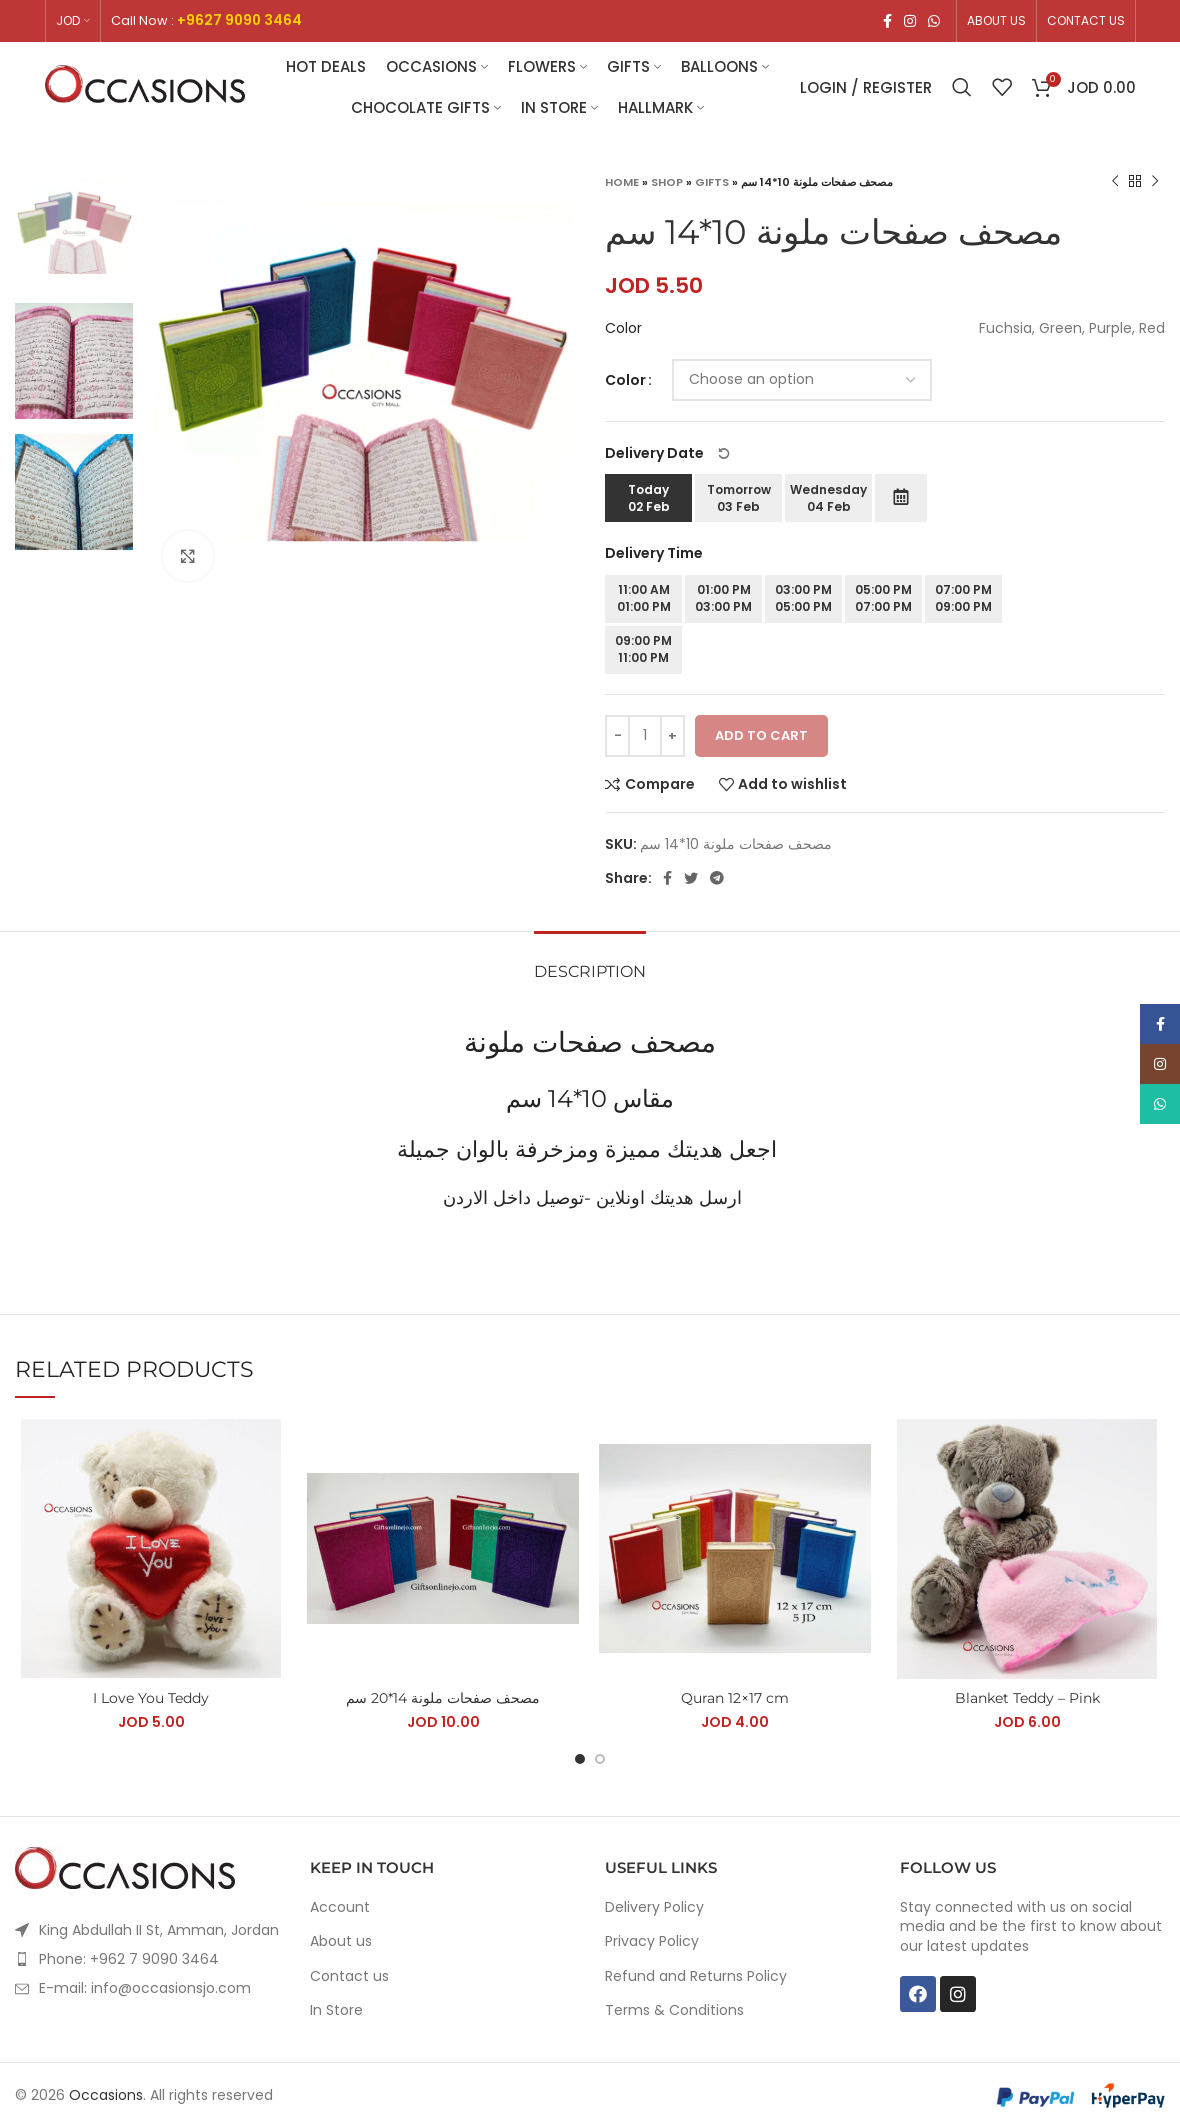 The width and height of the screenshot is (1180, 2128). I want to click on [WhatsApp social link], so click(934, 21).